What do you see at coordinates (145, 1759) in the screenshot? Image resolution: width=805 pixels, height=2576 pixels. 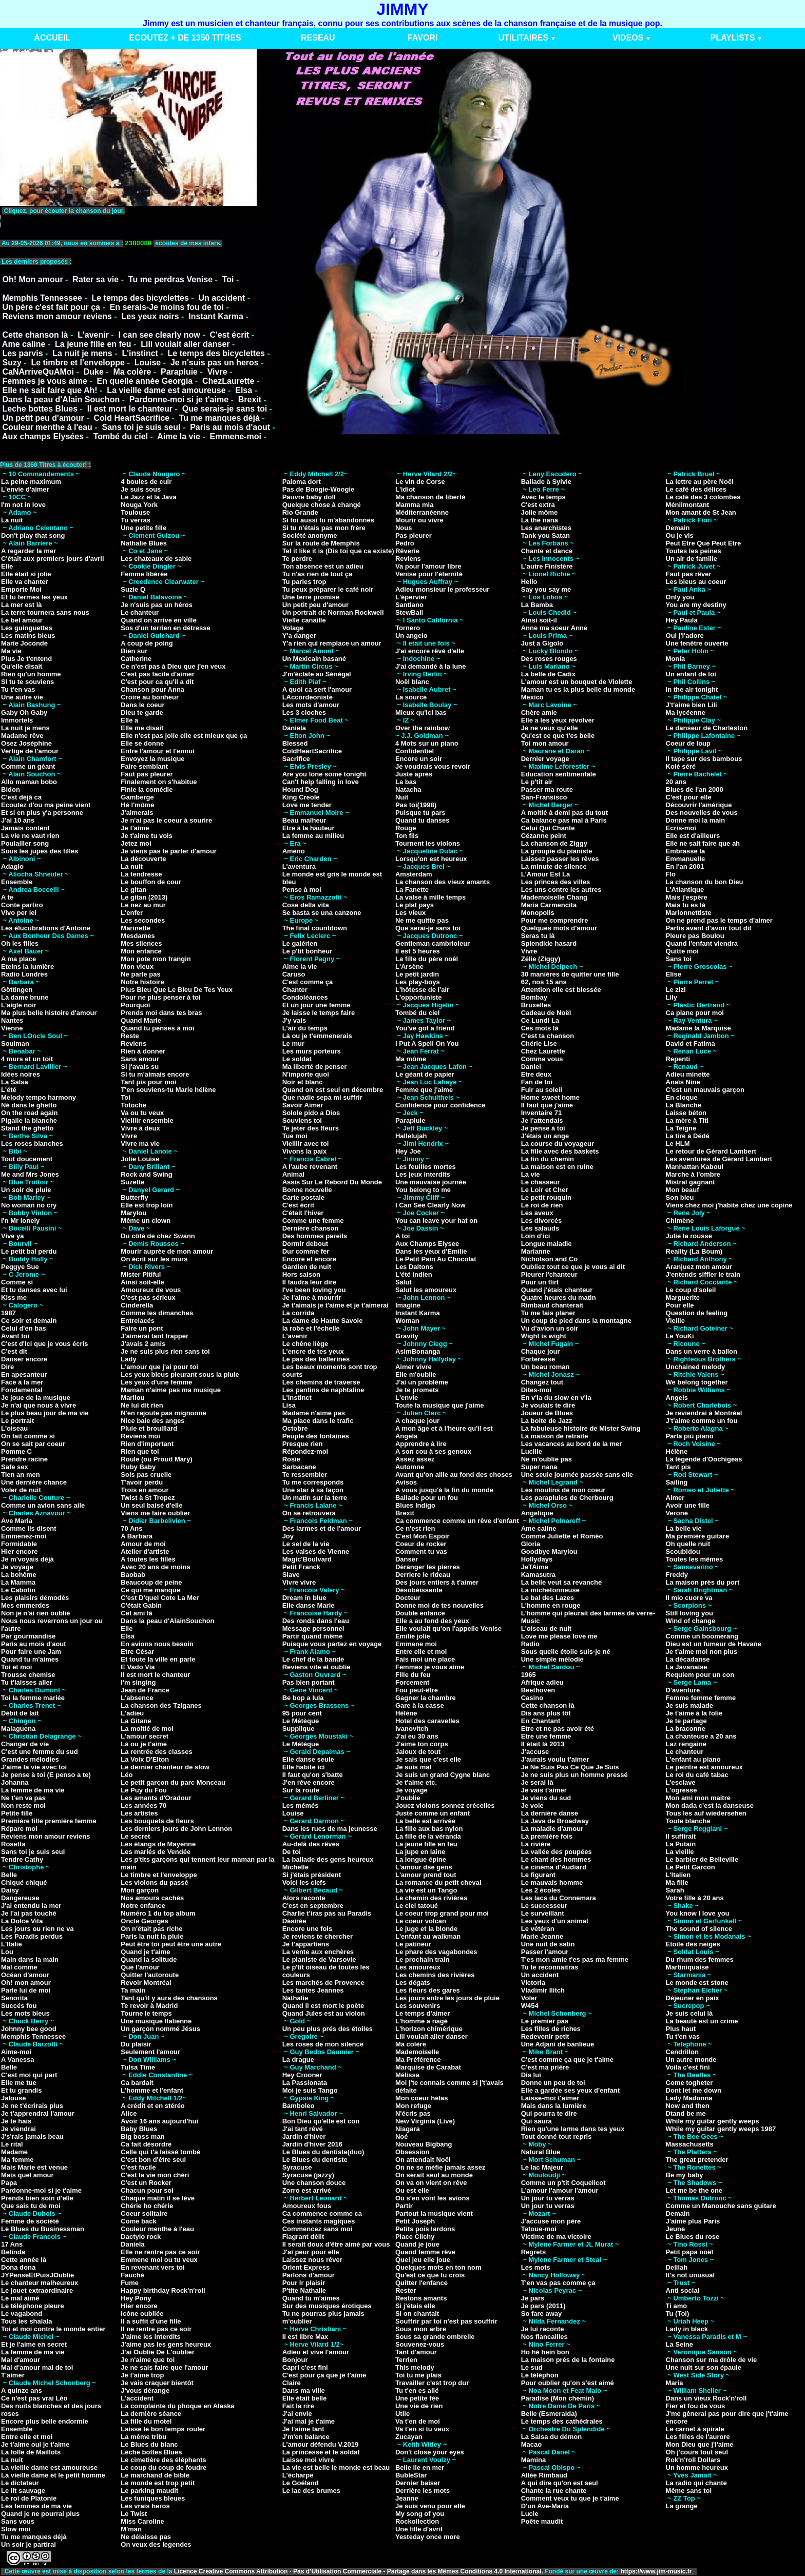 I see `La Voix D'Elton` at bounding box center [145, 1759].